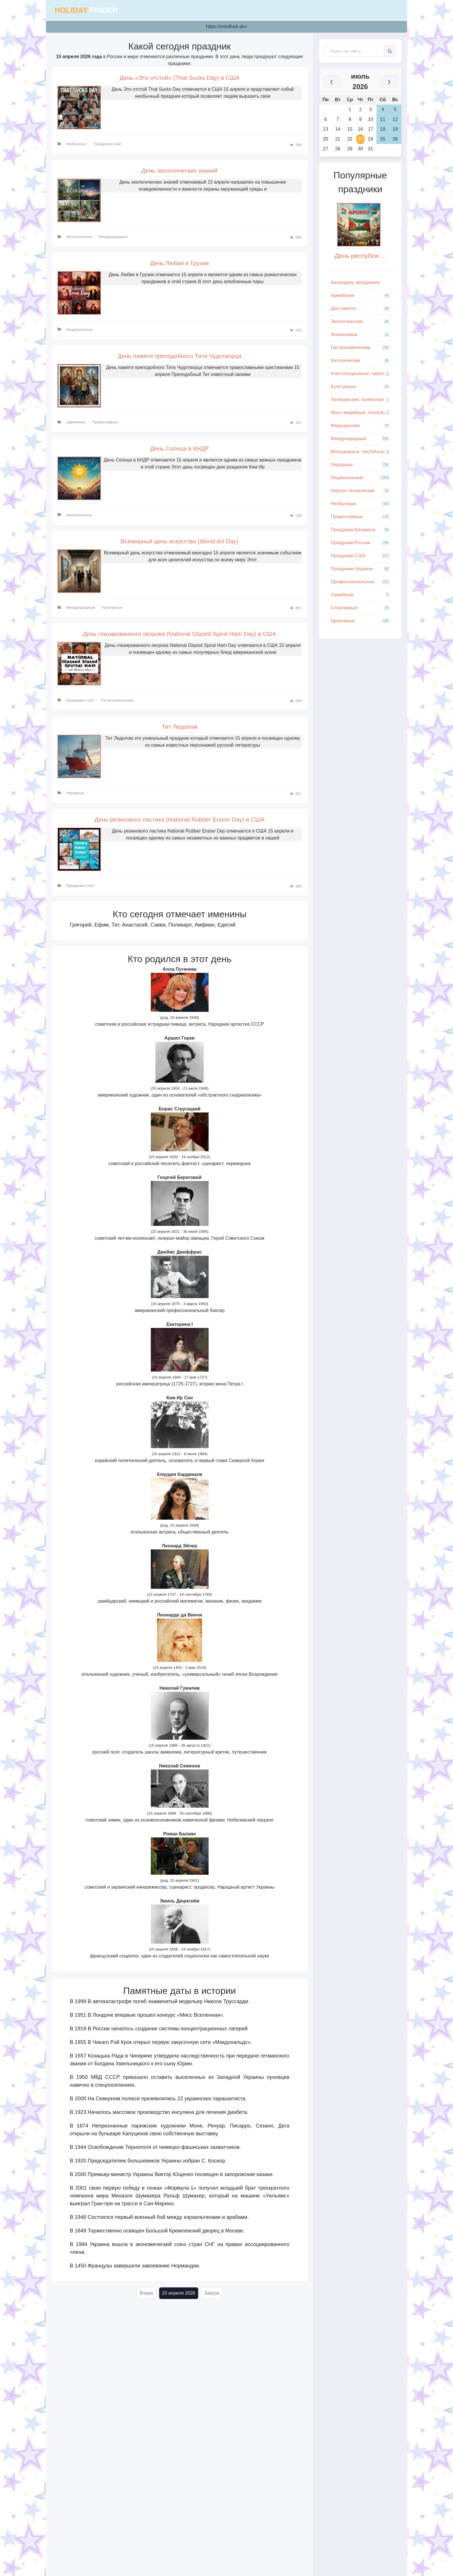  What do you see at coordinates (325, 148) in the screenshot?
I see `27` at bounding box center [325, 148].